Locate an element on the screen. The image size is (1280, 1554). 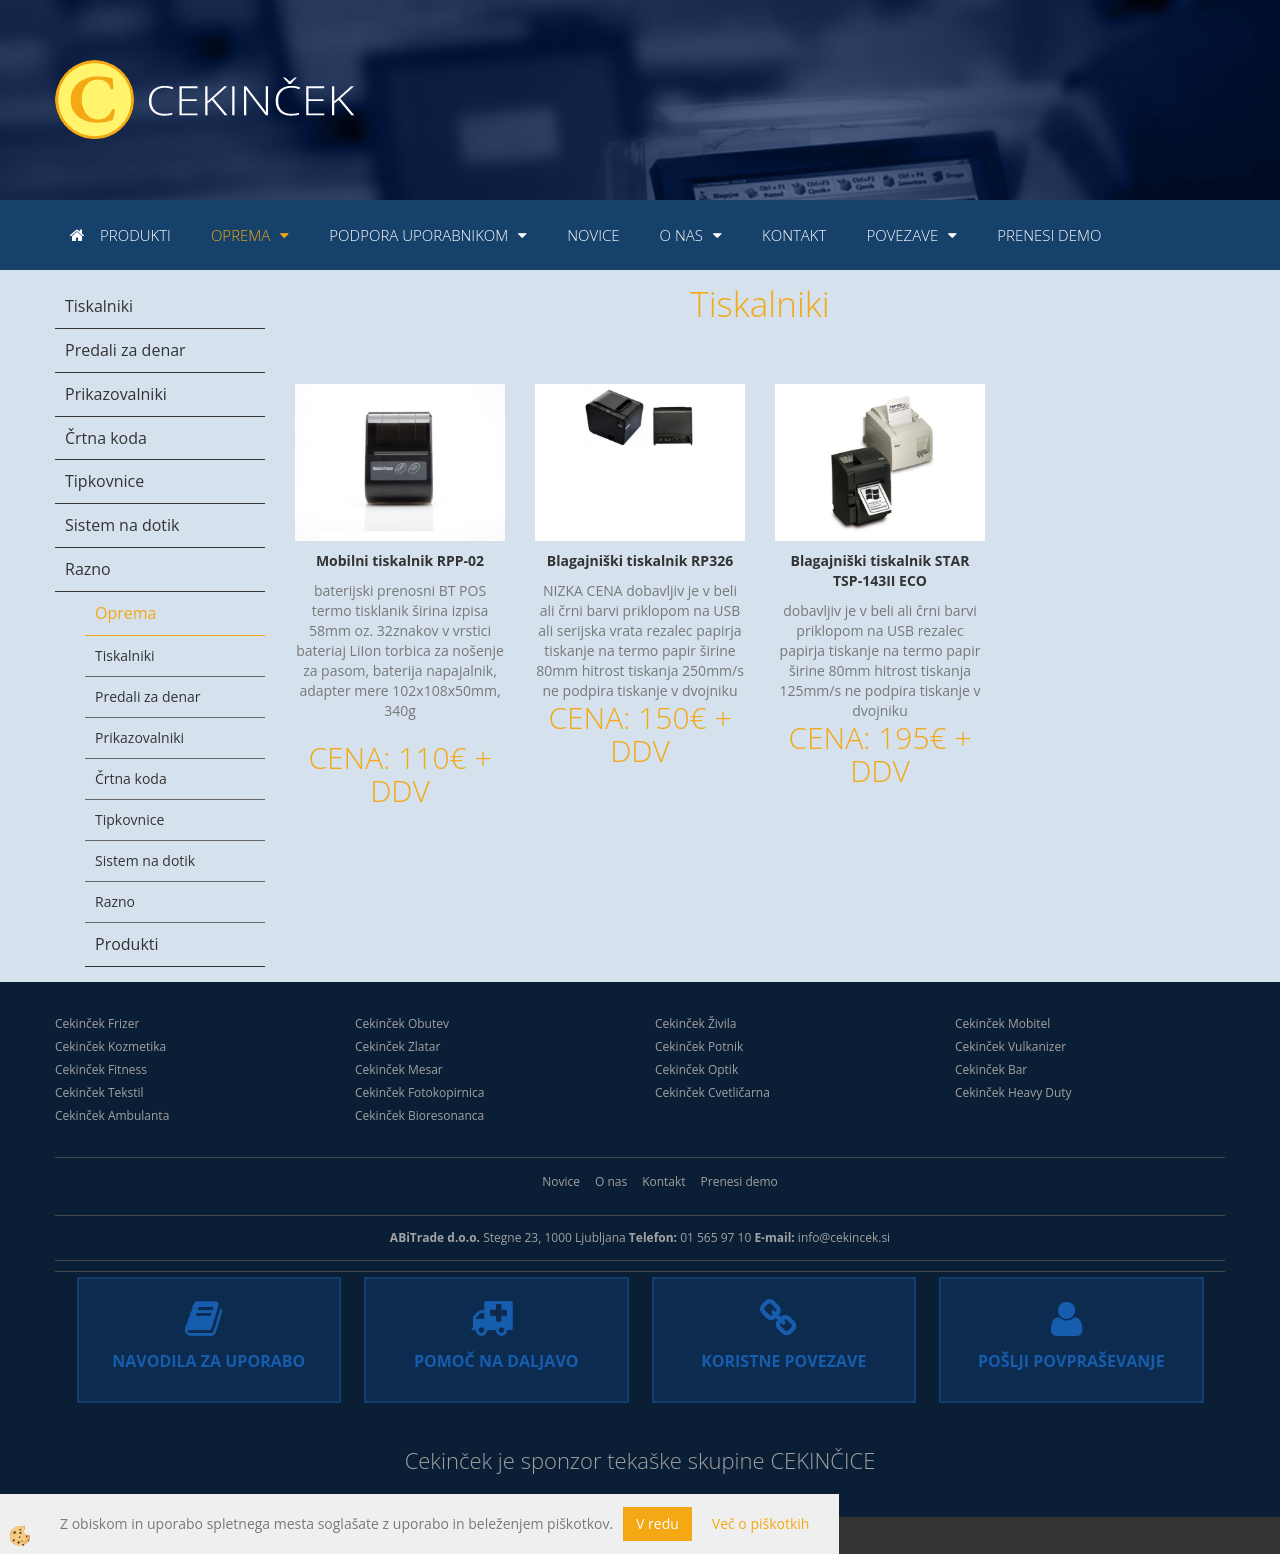
Sistem na dotik is located at coordinates (122, 525).